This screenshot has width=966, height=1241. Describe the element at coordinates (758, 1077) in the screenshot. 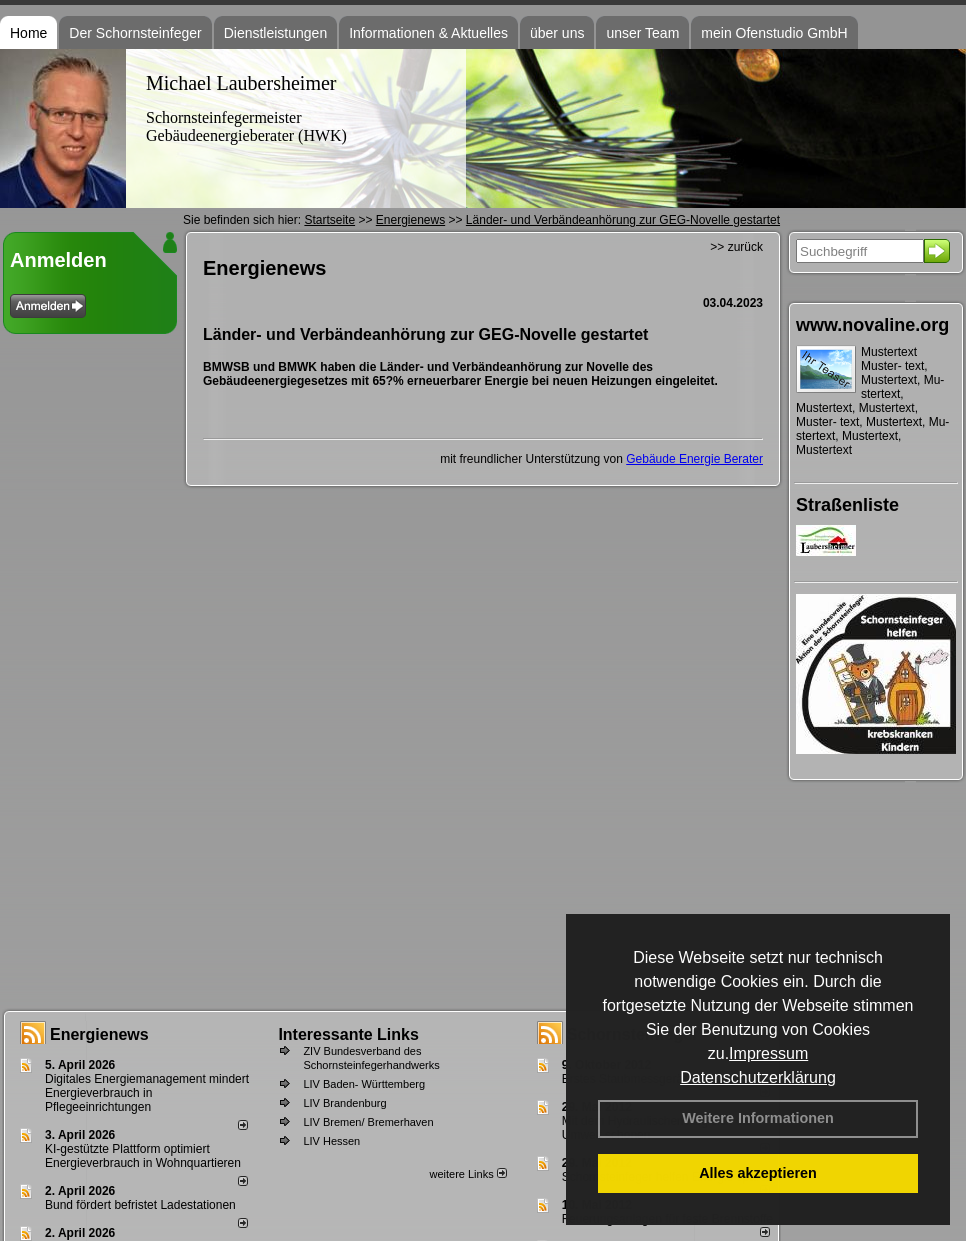

I see `Datenschutzerklärung` at that location.